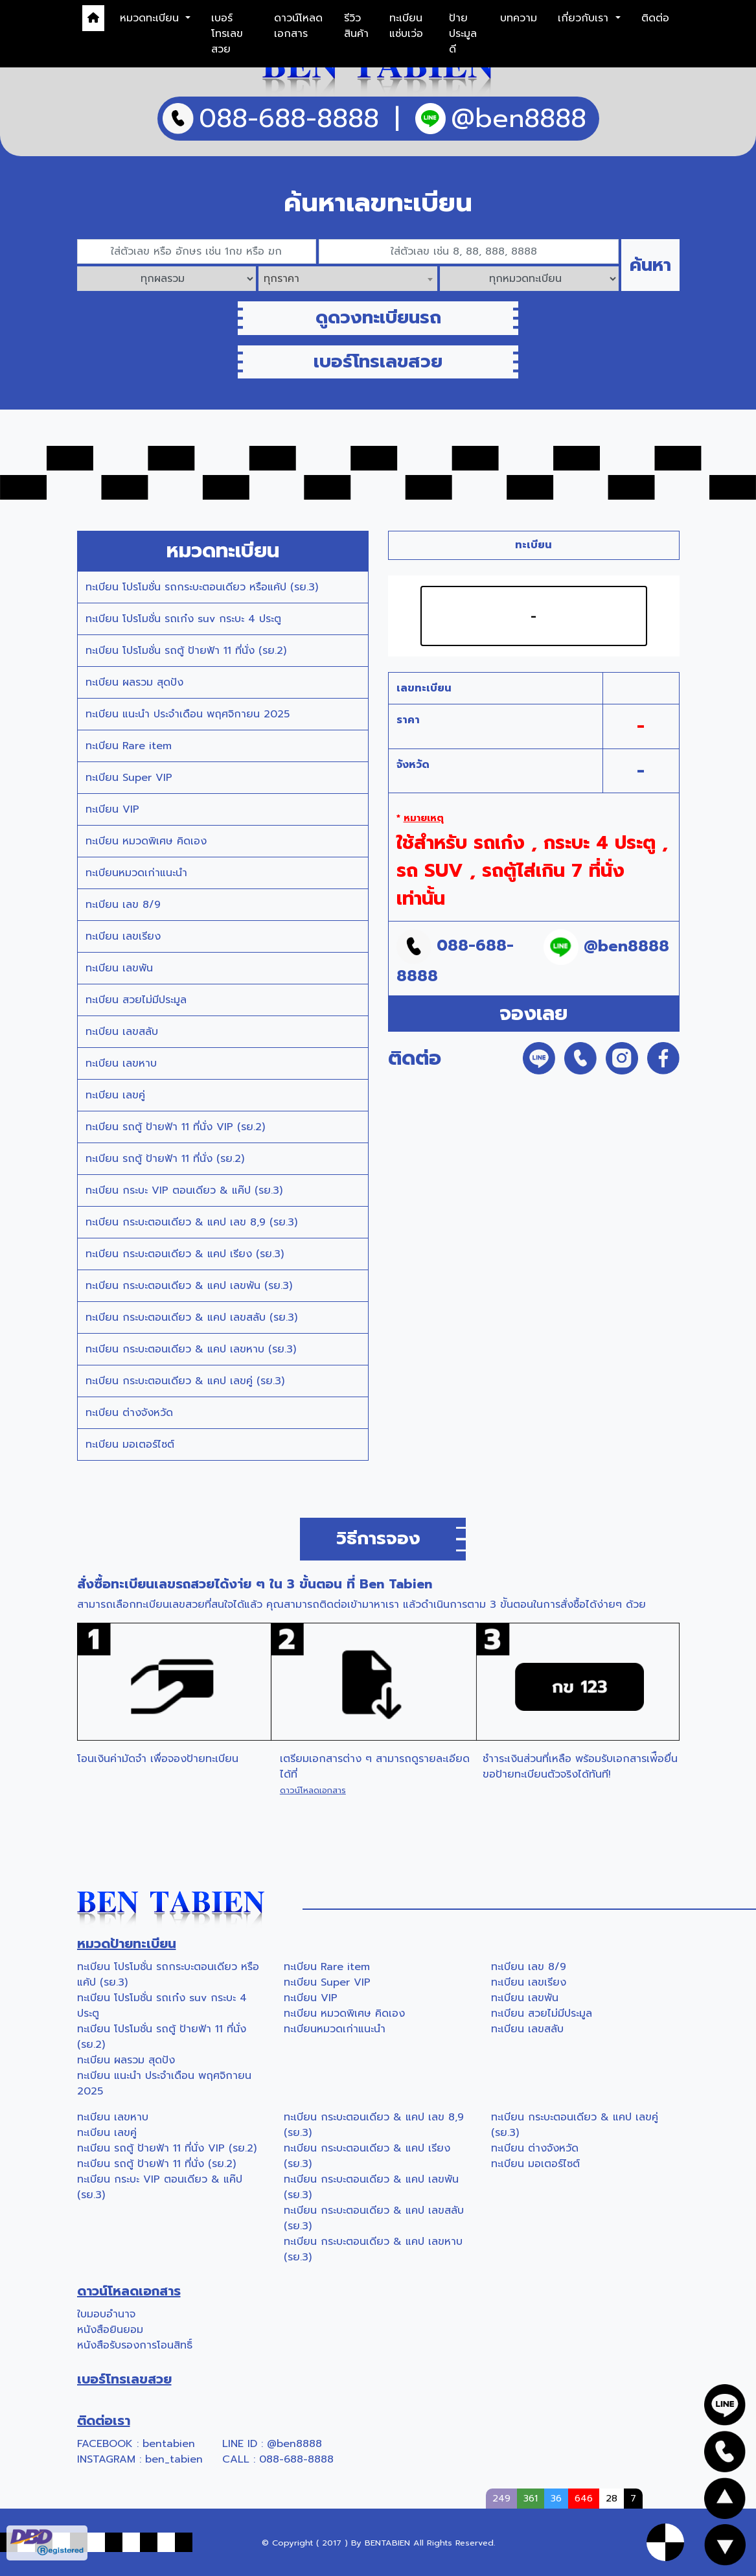 This screenshot has width=756, height=2576. What do you see at coordinates (191, 1317) in the screenshot?
I see `ทะเบียน กระบะตอนเดียว & แคป เลขสลับ (รย.3)` at bounding box center [191, 1317].